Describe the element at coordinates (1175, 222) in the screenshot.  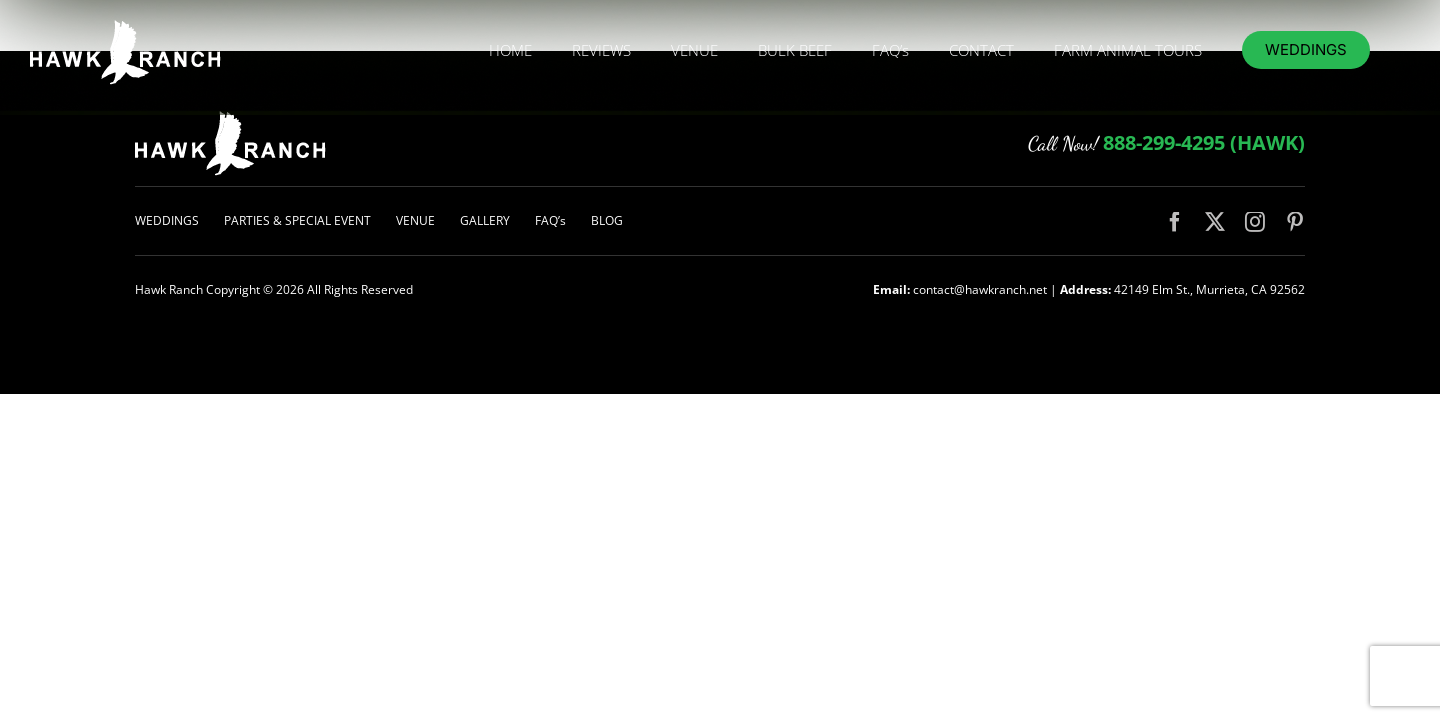
I see `[facebook]` at that location.